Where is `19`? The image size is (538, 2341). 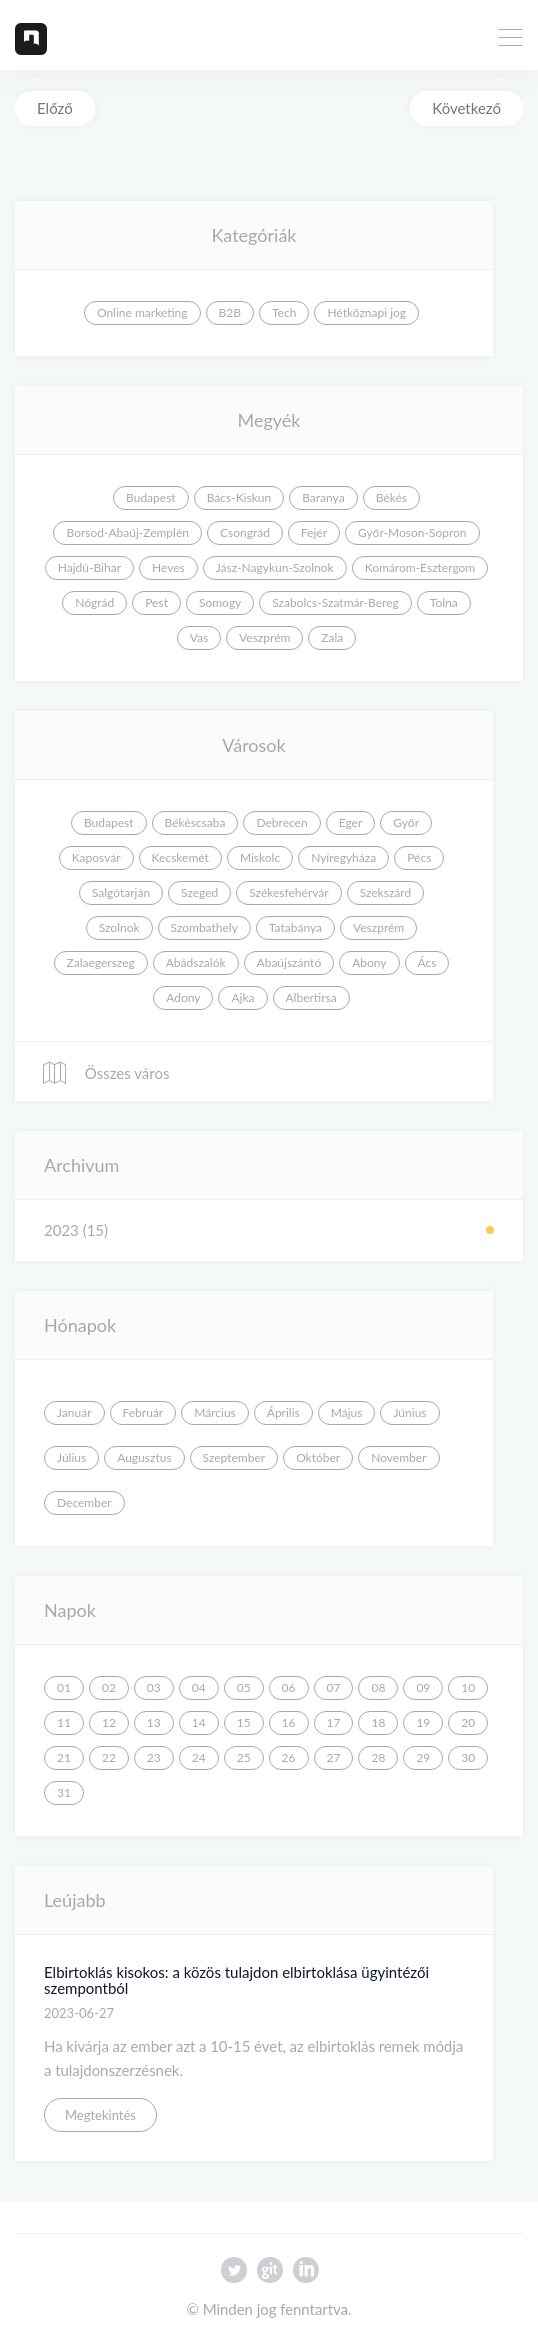 19 is located at coordinates (423, 1722).